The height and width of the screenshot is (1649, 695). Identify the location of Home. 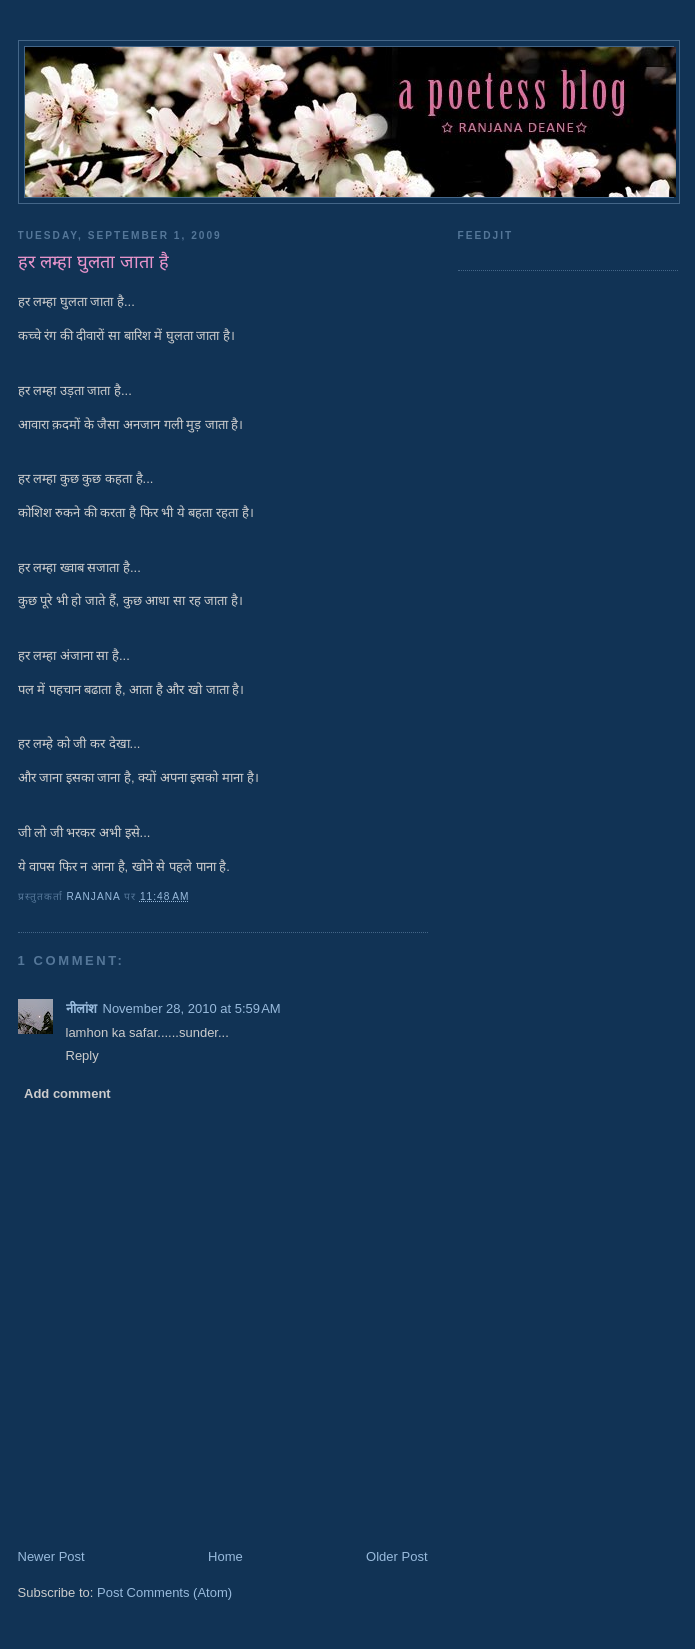
(225, 1556).